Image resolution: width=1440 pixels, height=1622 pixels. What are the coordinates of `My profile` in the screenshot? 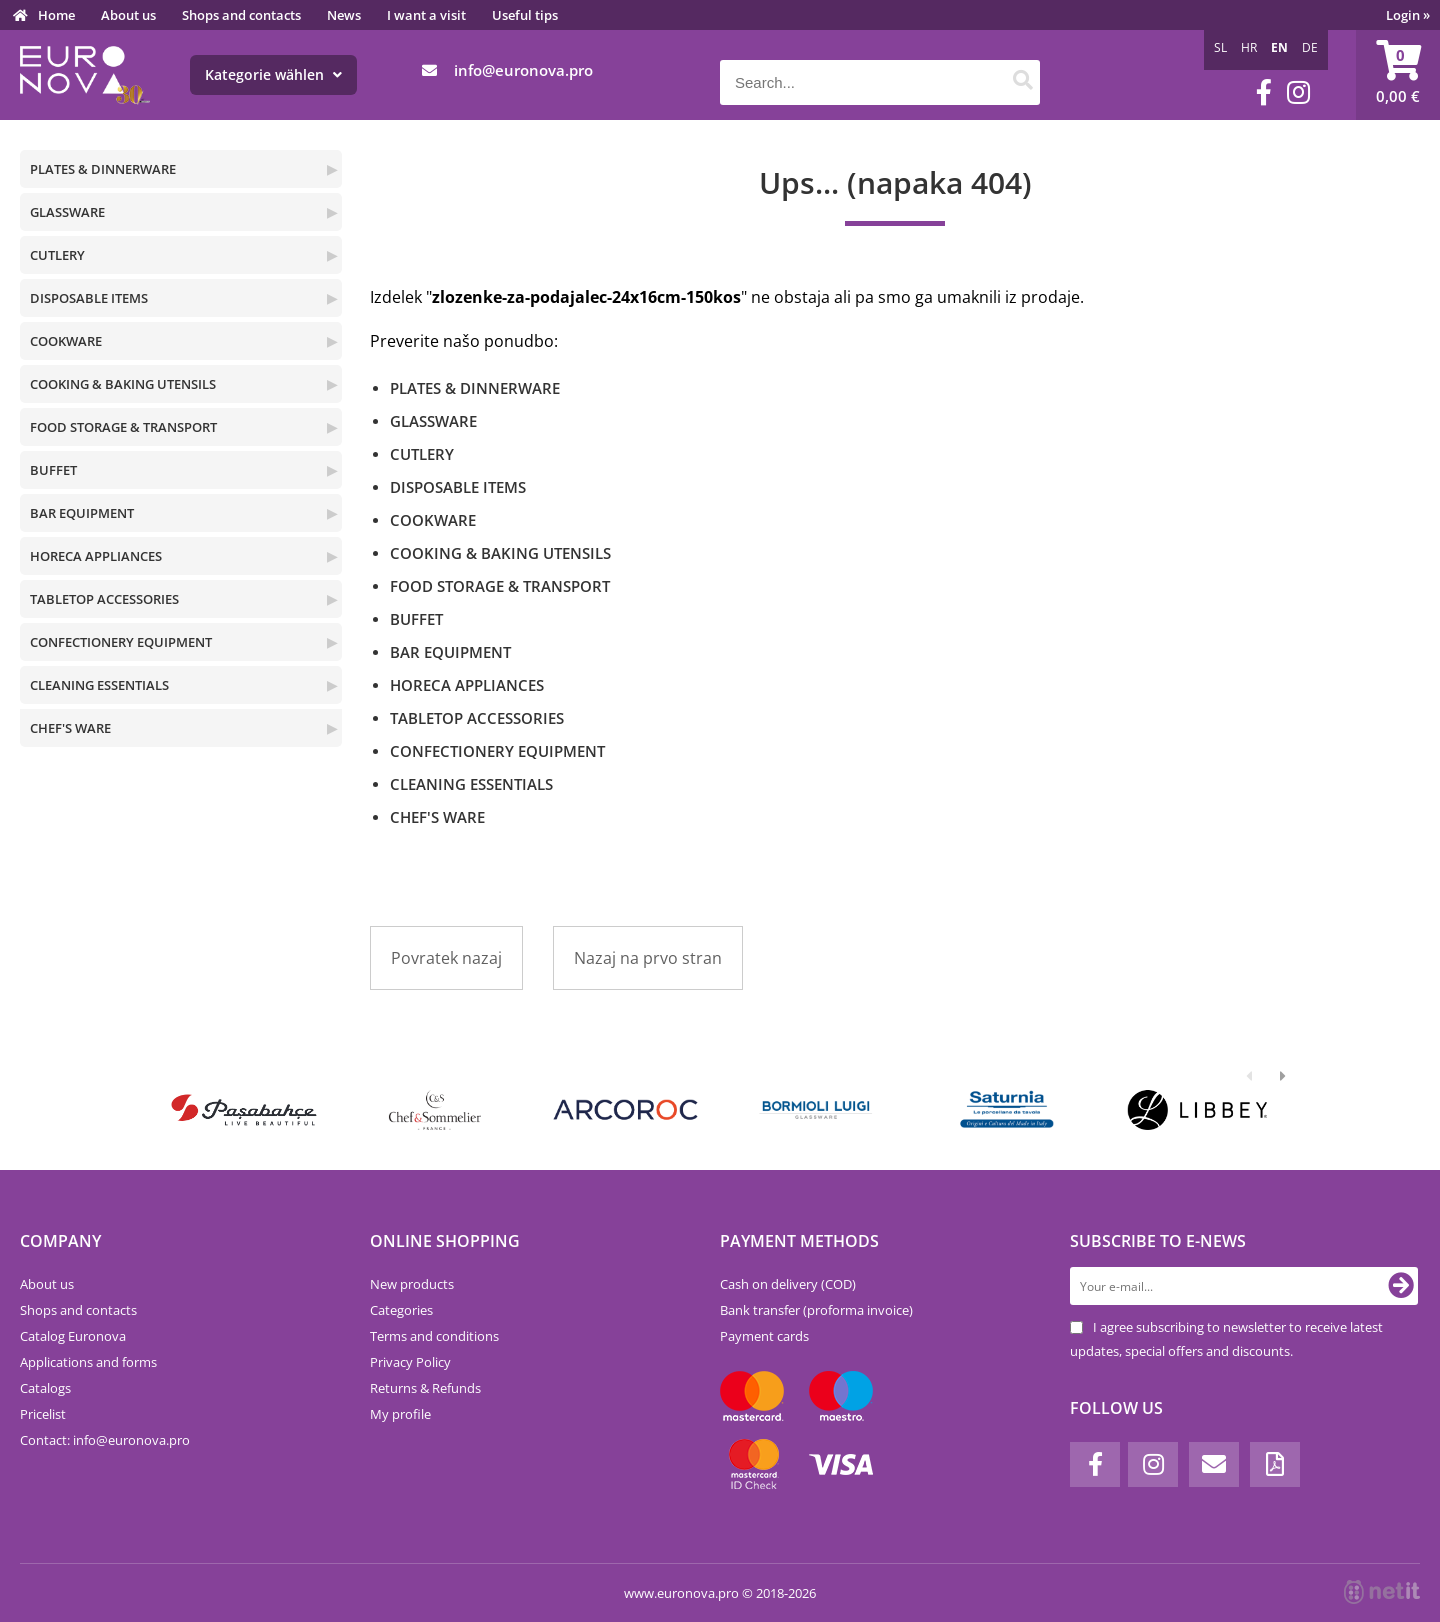 It's located at (400, 1414).